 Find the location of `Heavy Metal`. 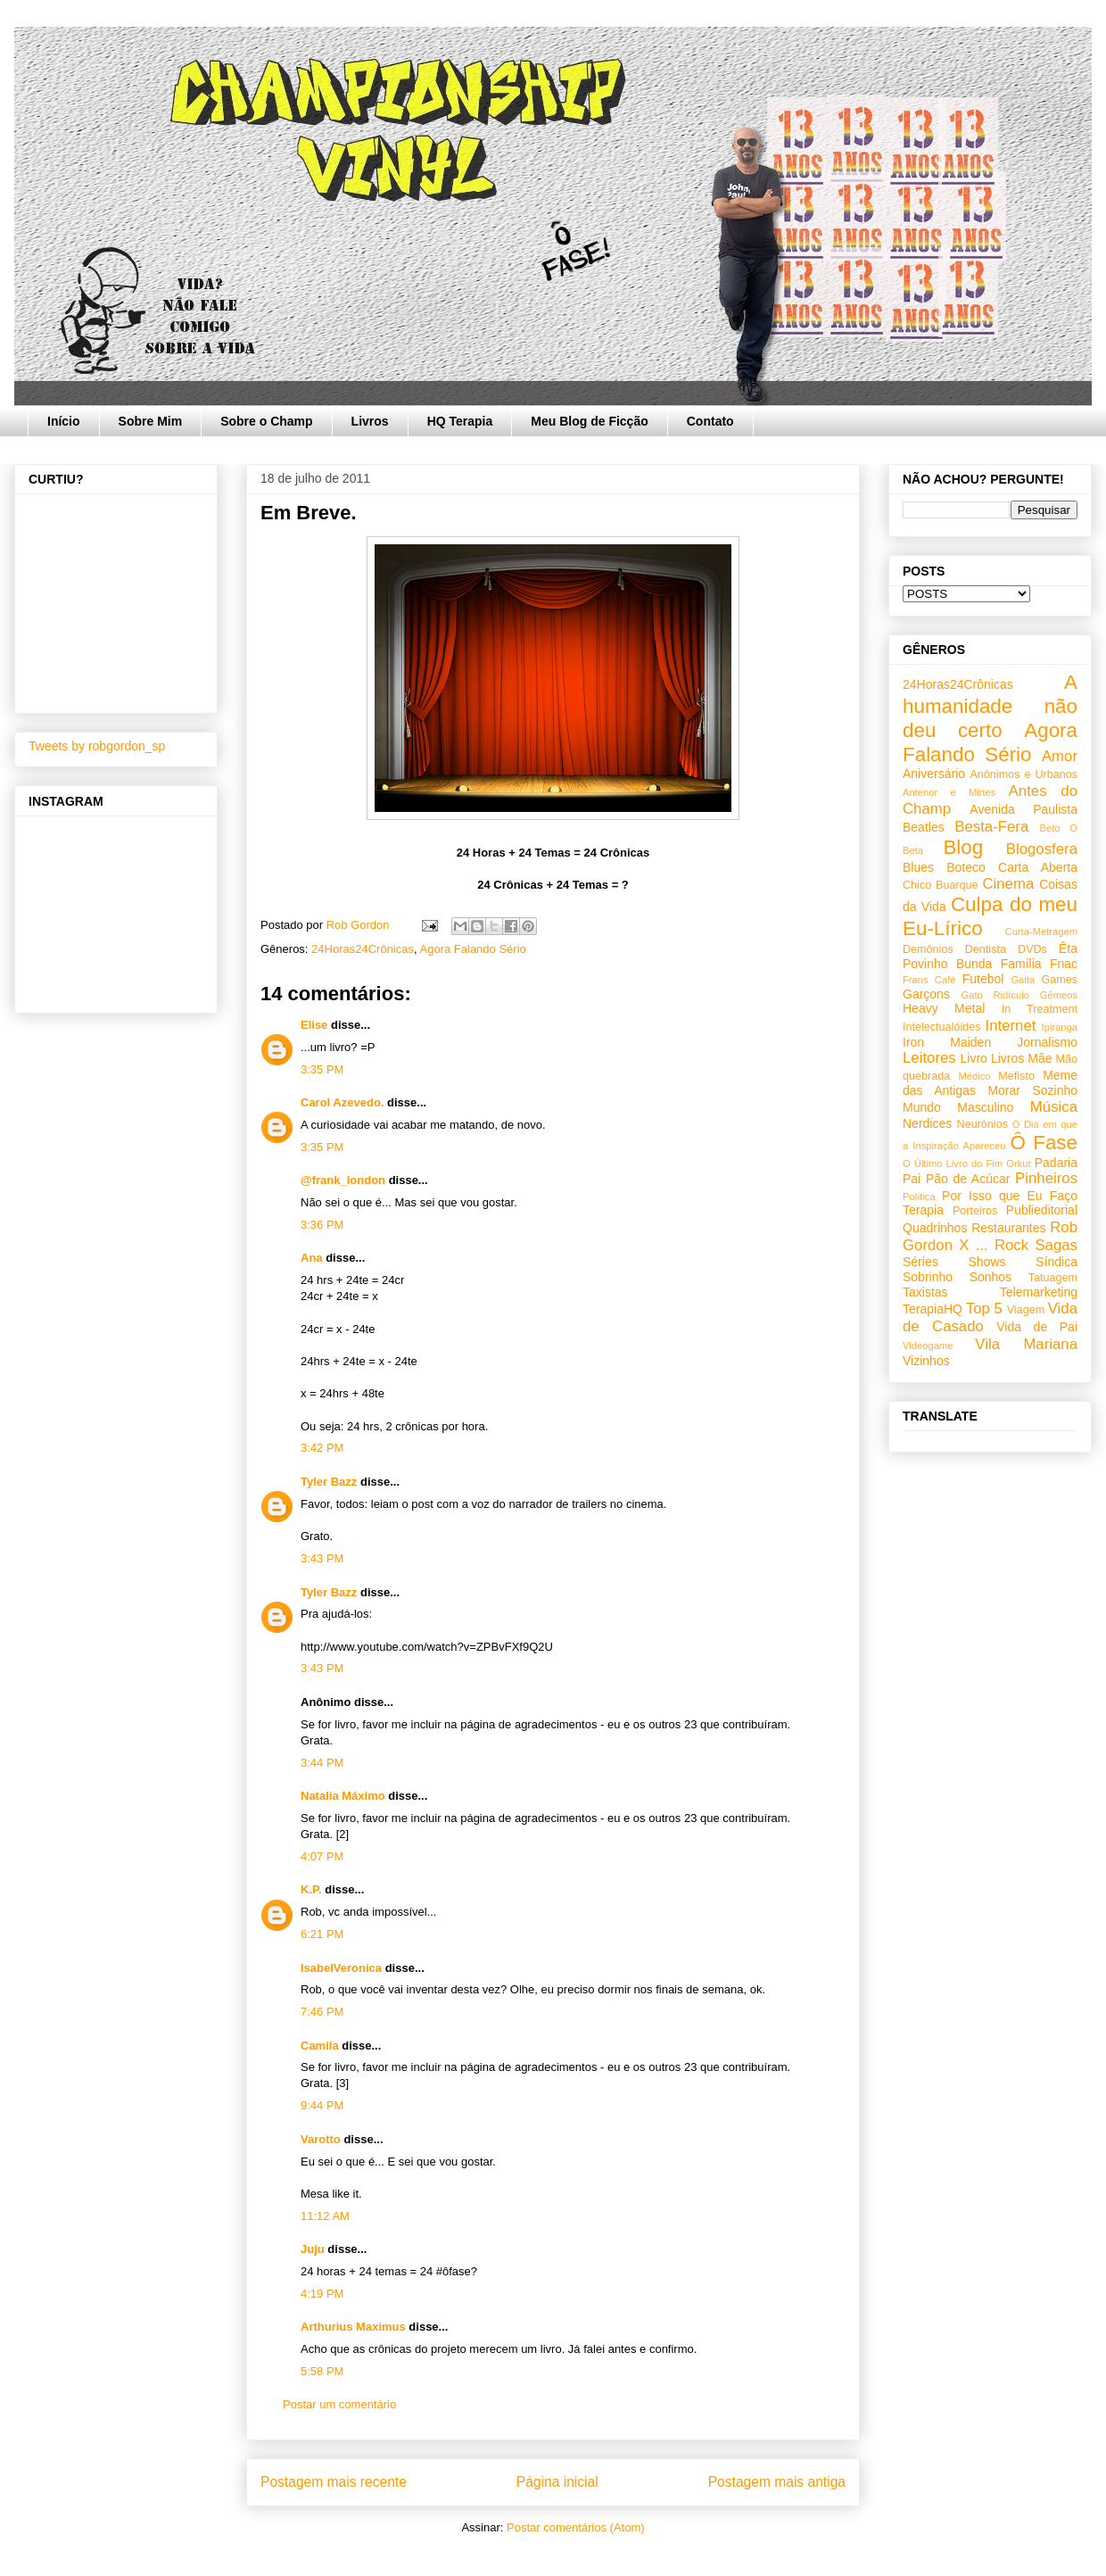

Heavy Metal is located at coordinates (944, 1008).